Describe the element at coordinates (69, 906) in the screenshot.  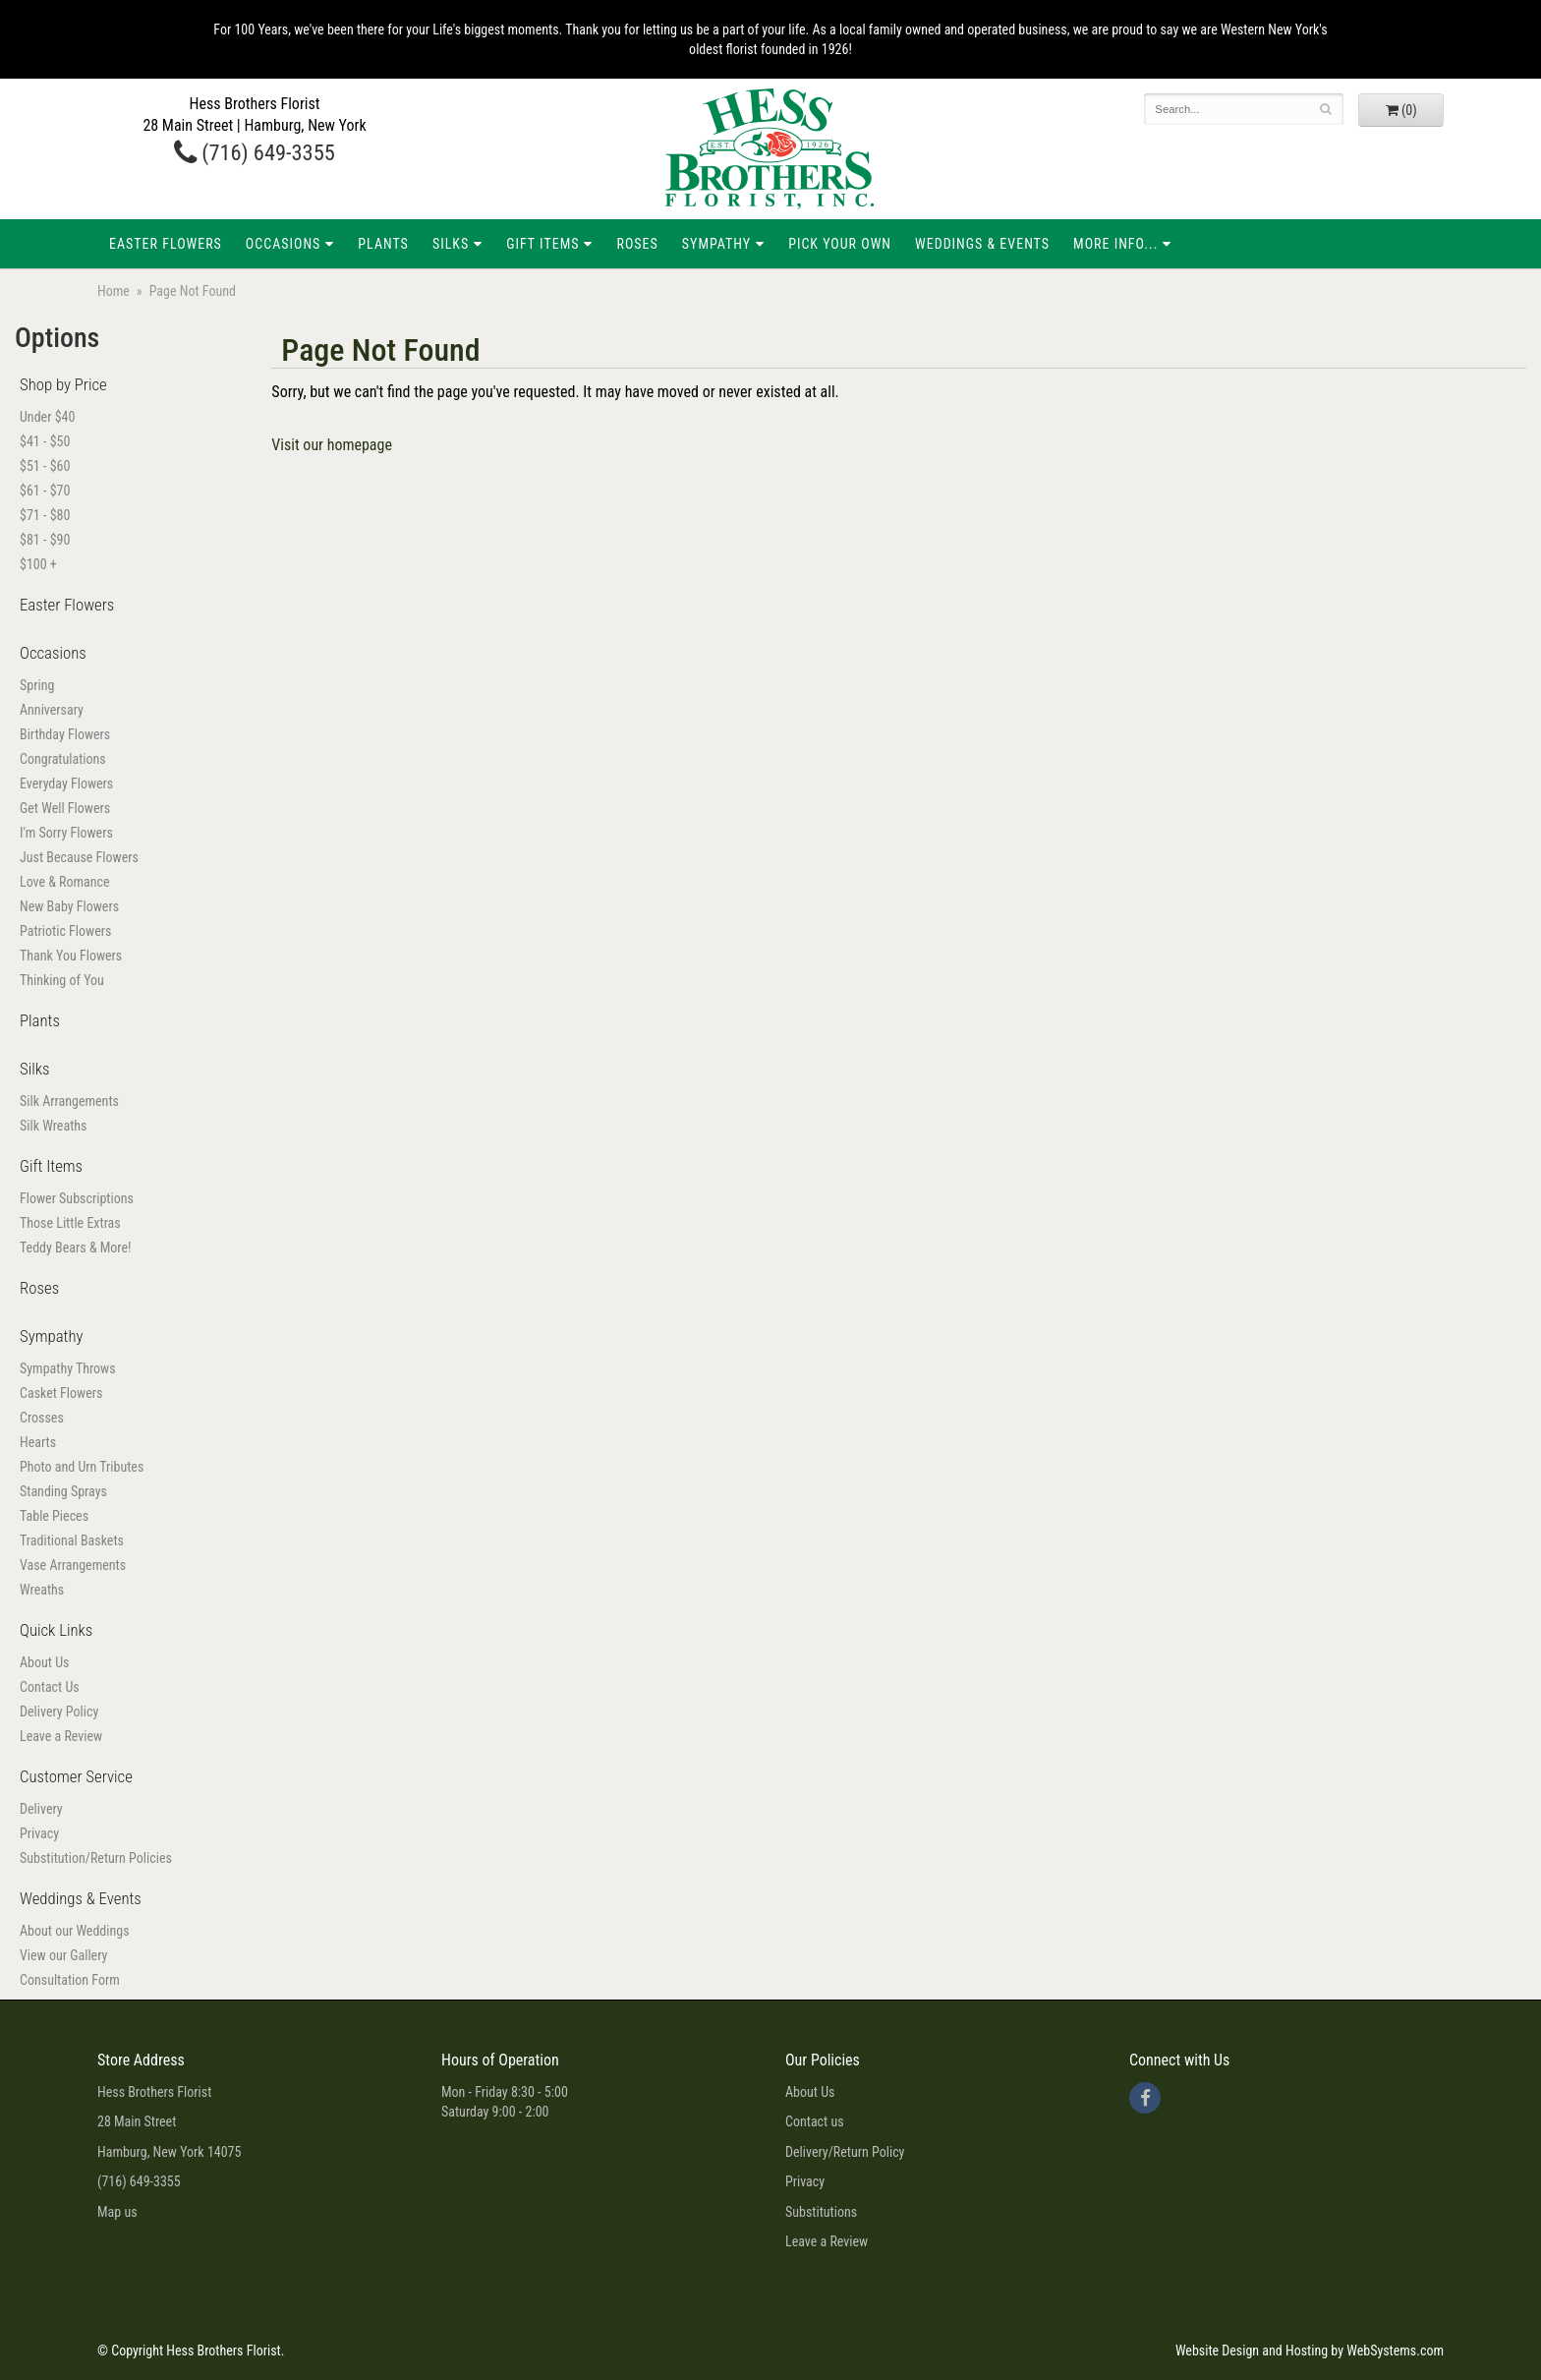
I see `New Baby Flowers` at that location.